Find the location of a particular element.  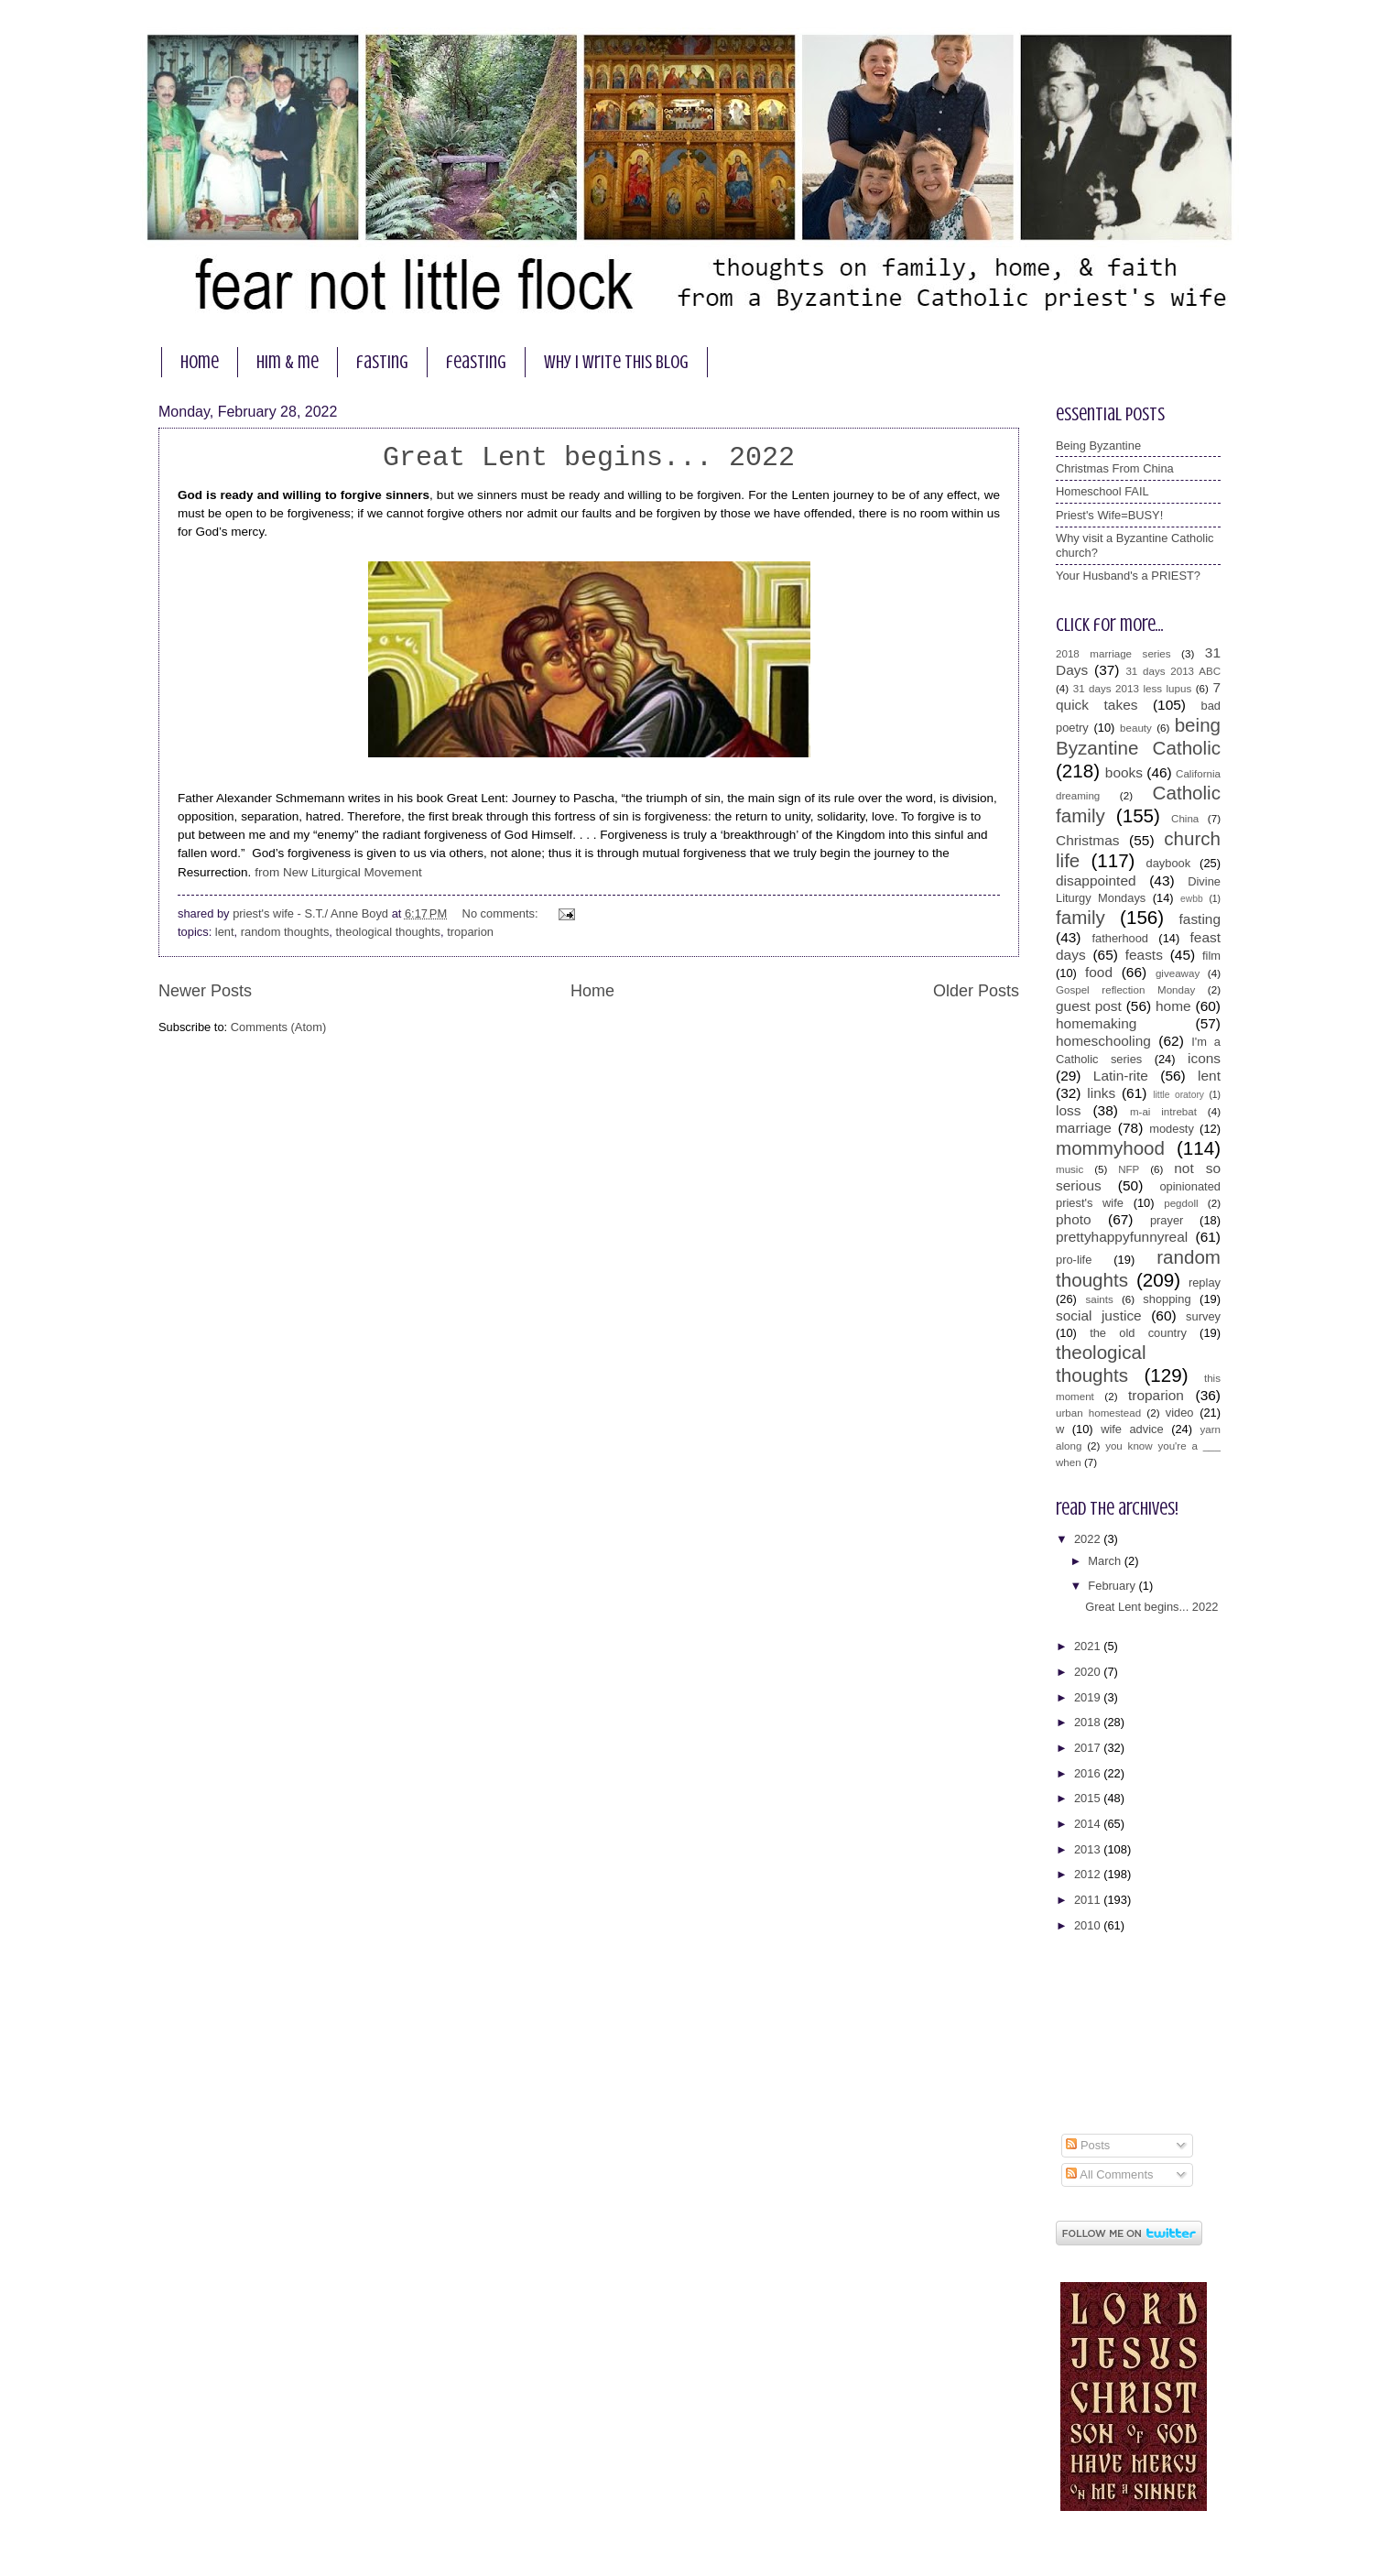

2013 is located at coordinates (1088, 1849).